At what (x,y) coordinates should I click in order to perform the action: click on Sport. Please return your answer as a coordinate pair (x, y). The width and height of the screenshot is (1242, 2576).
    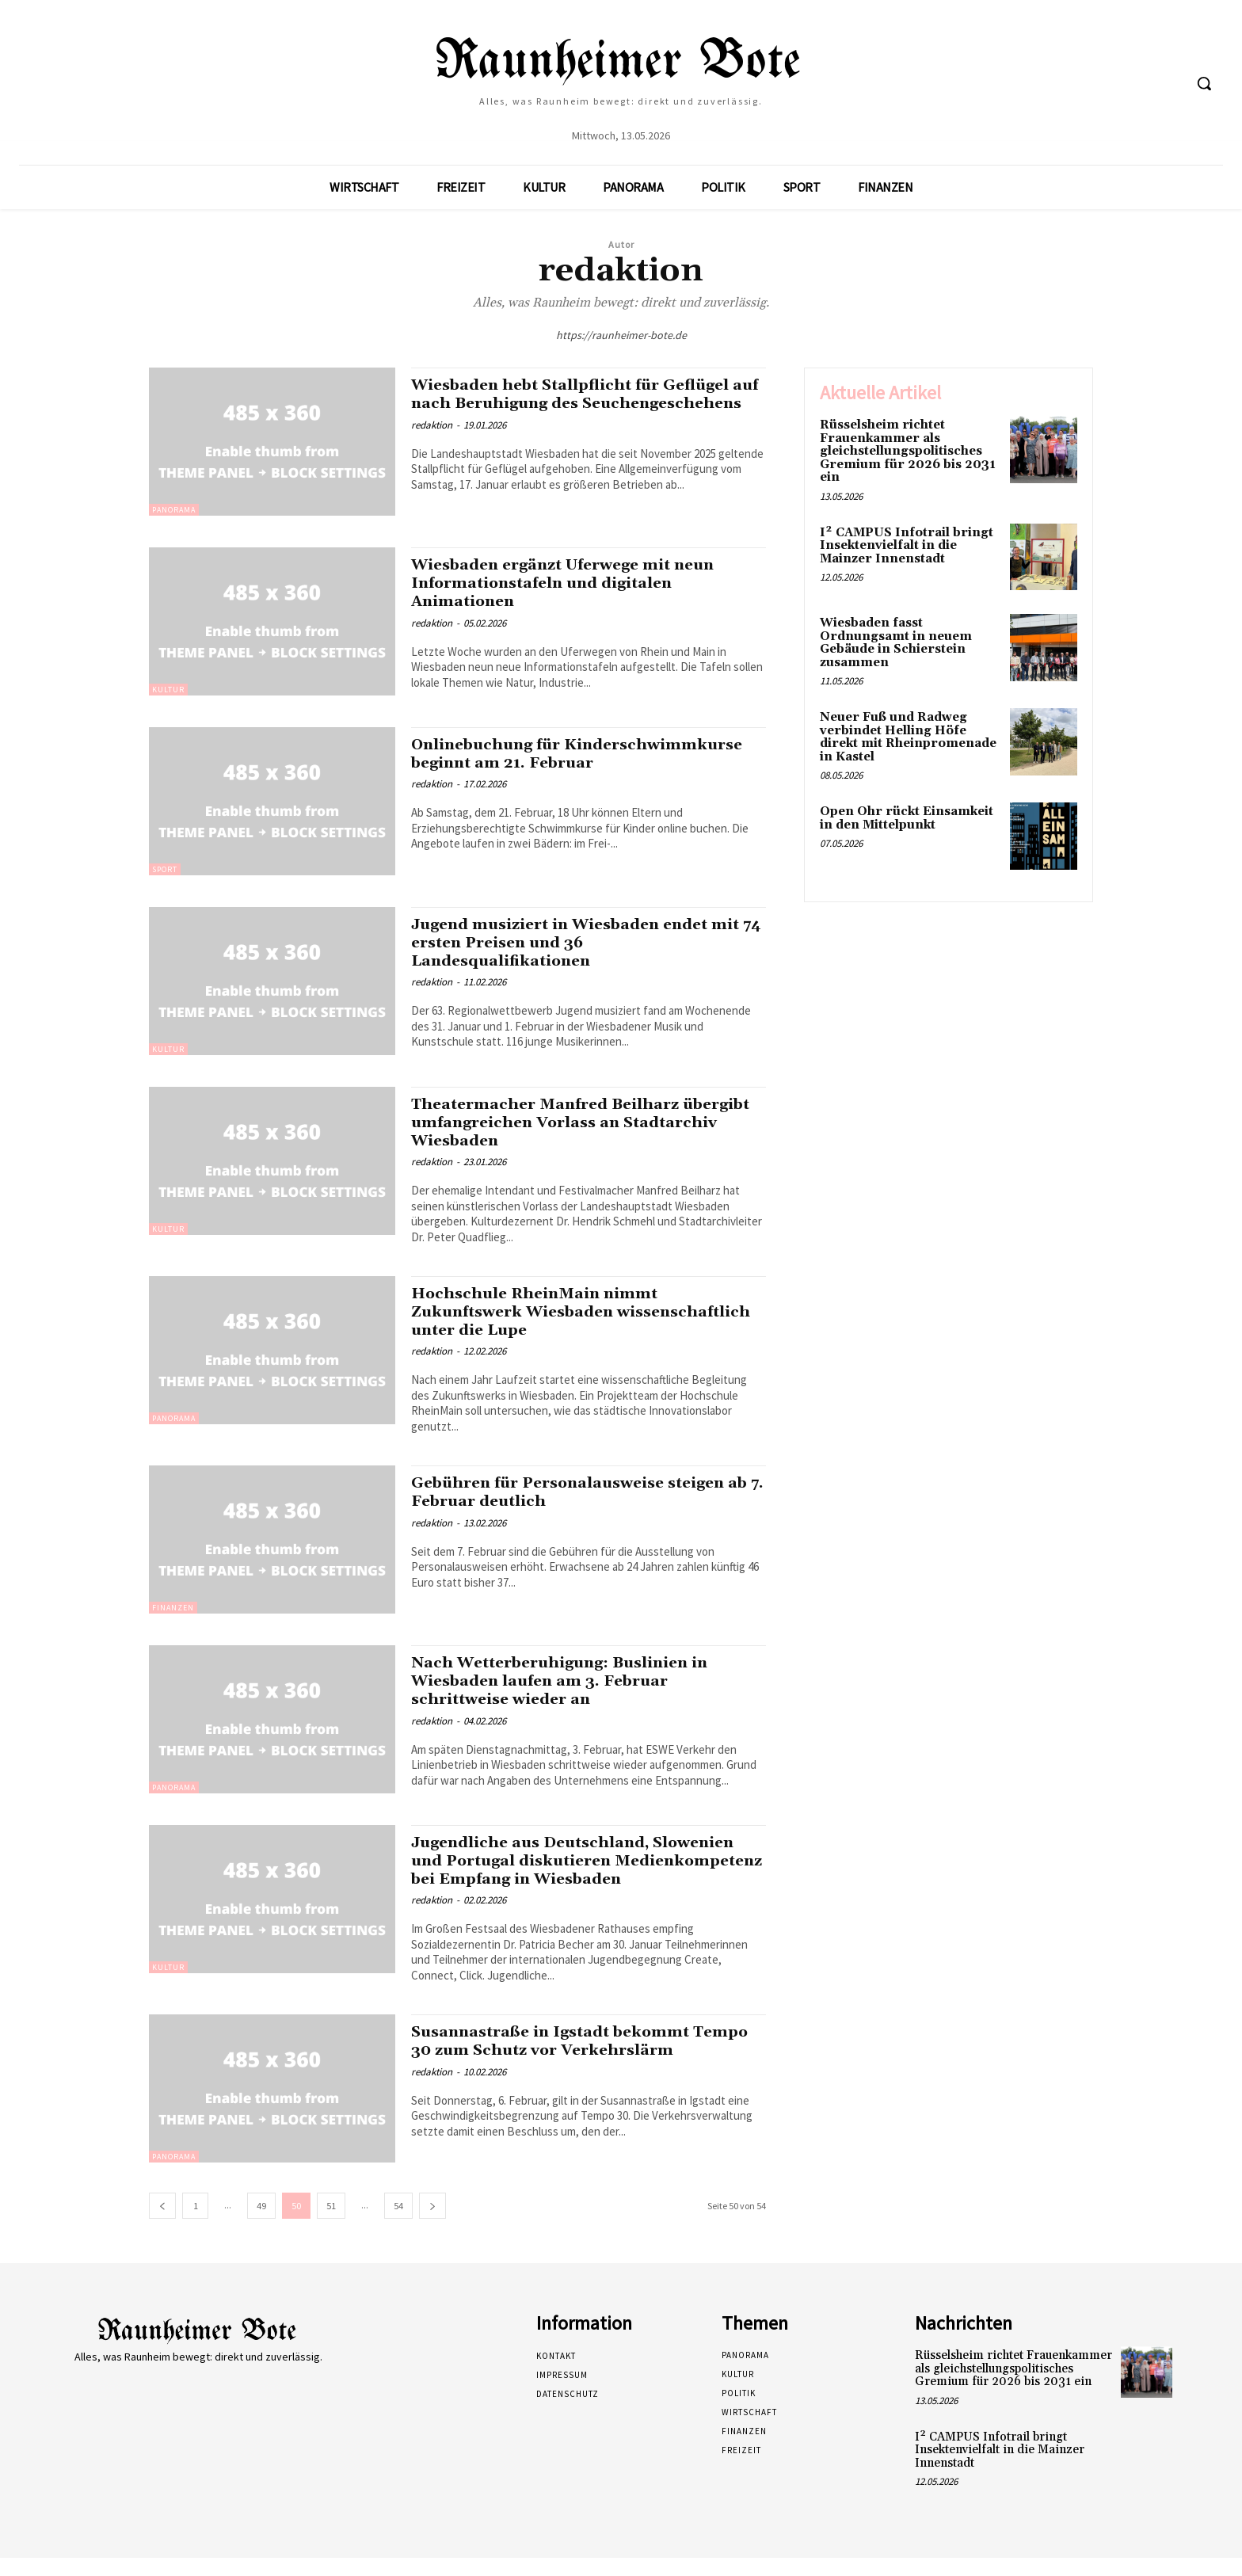
    Looking at the image, I should click on (164, 869).